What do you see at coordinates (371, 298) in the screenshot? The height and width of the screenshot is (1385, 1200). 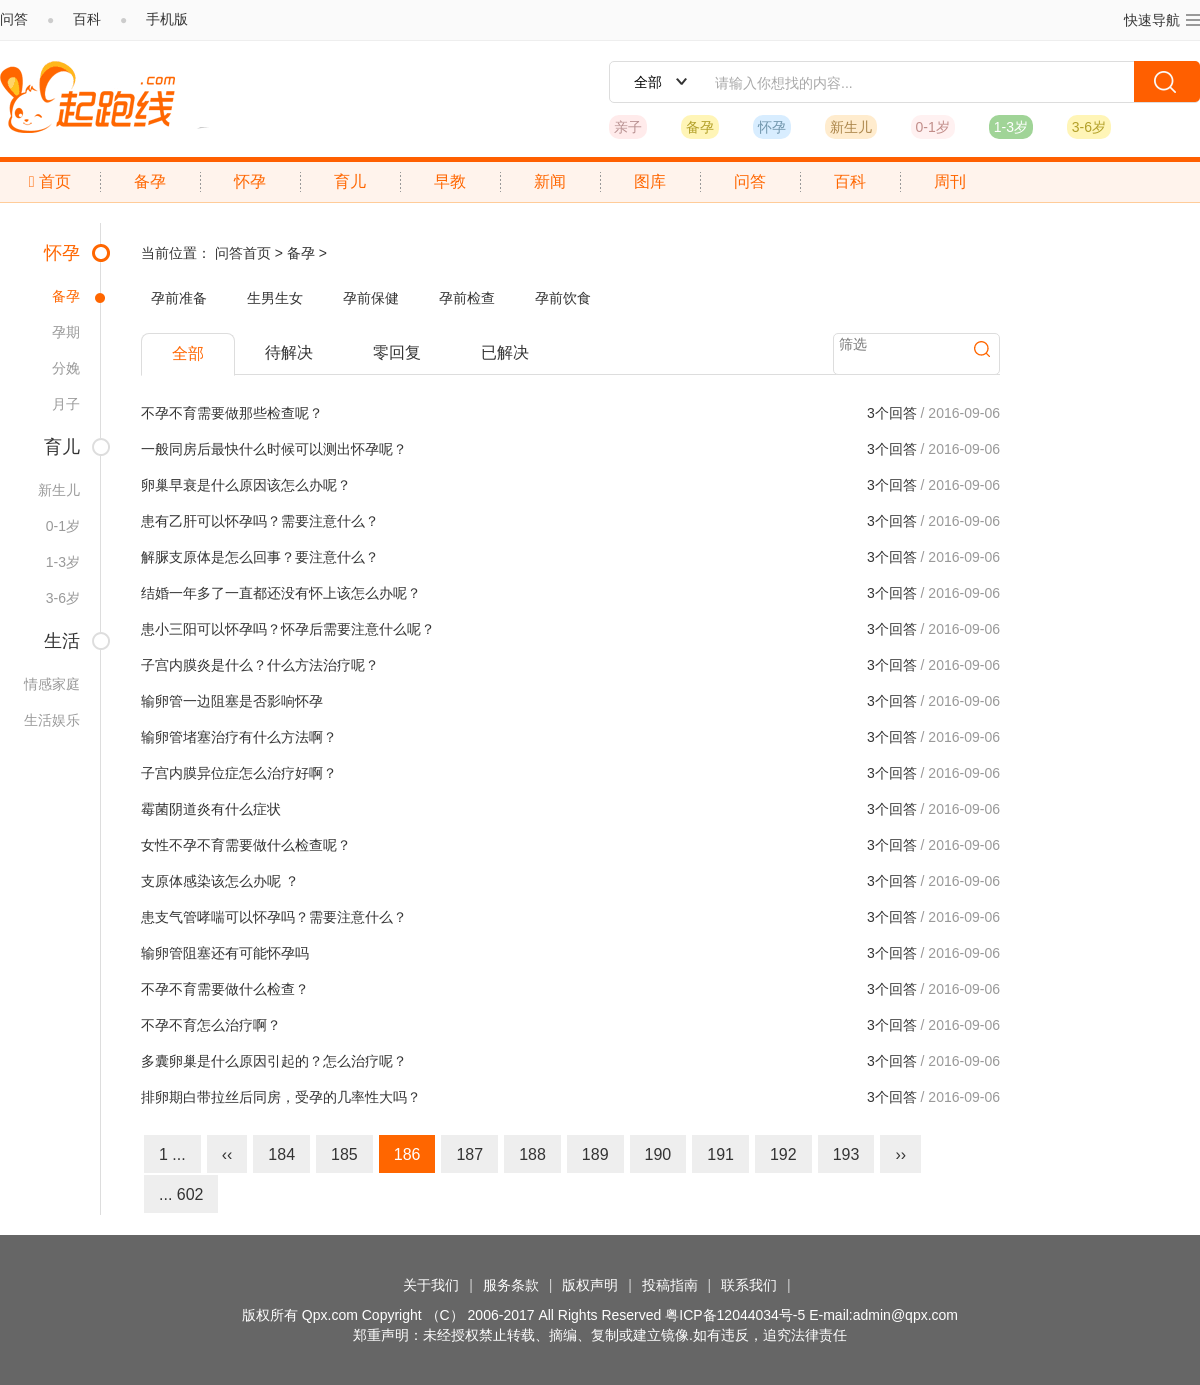 I see `孕前保健` at bounding box center [371, 298].